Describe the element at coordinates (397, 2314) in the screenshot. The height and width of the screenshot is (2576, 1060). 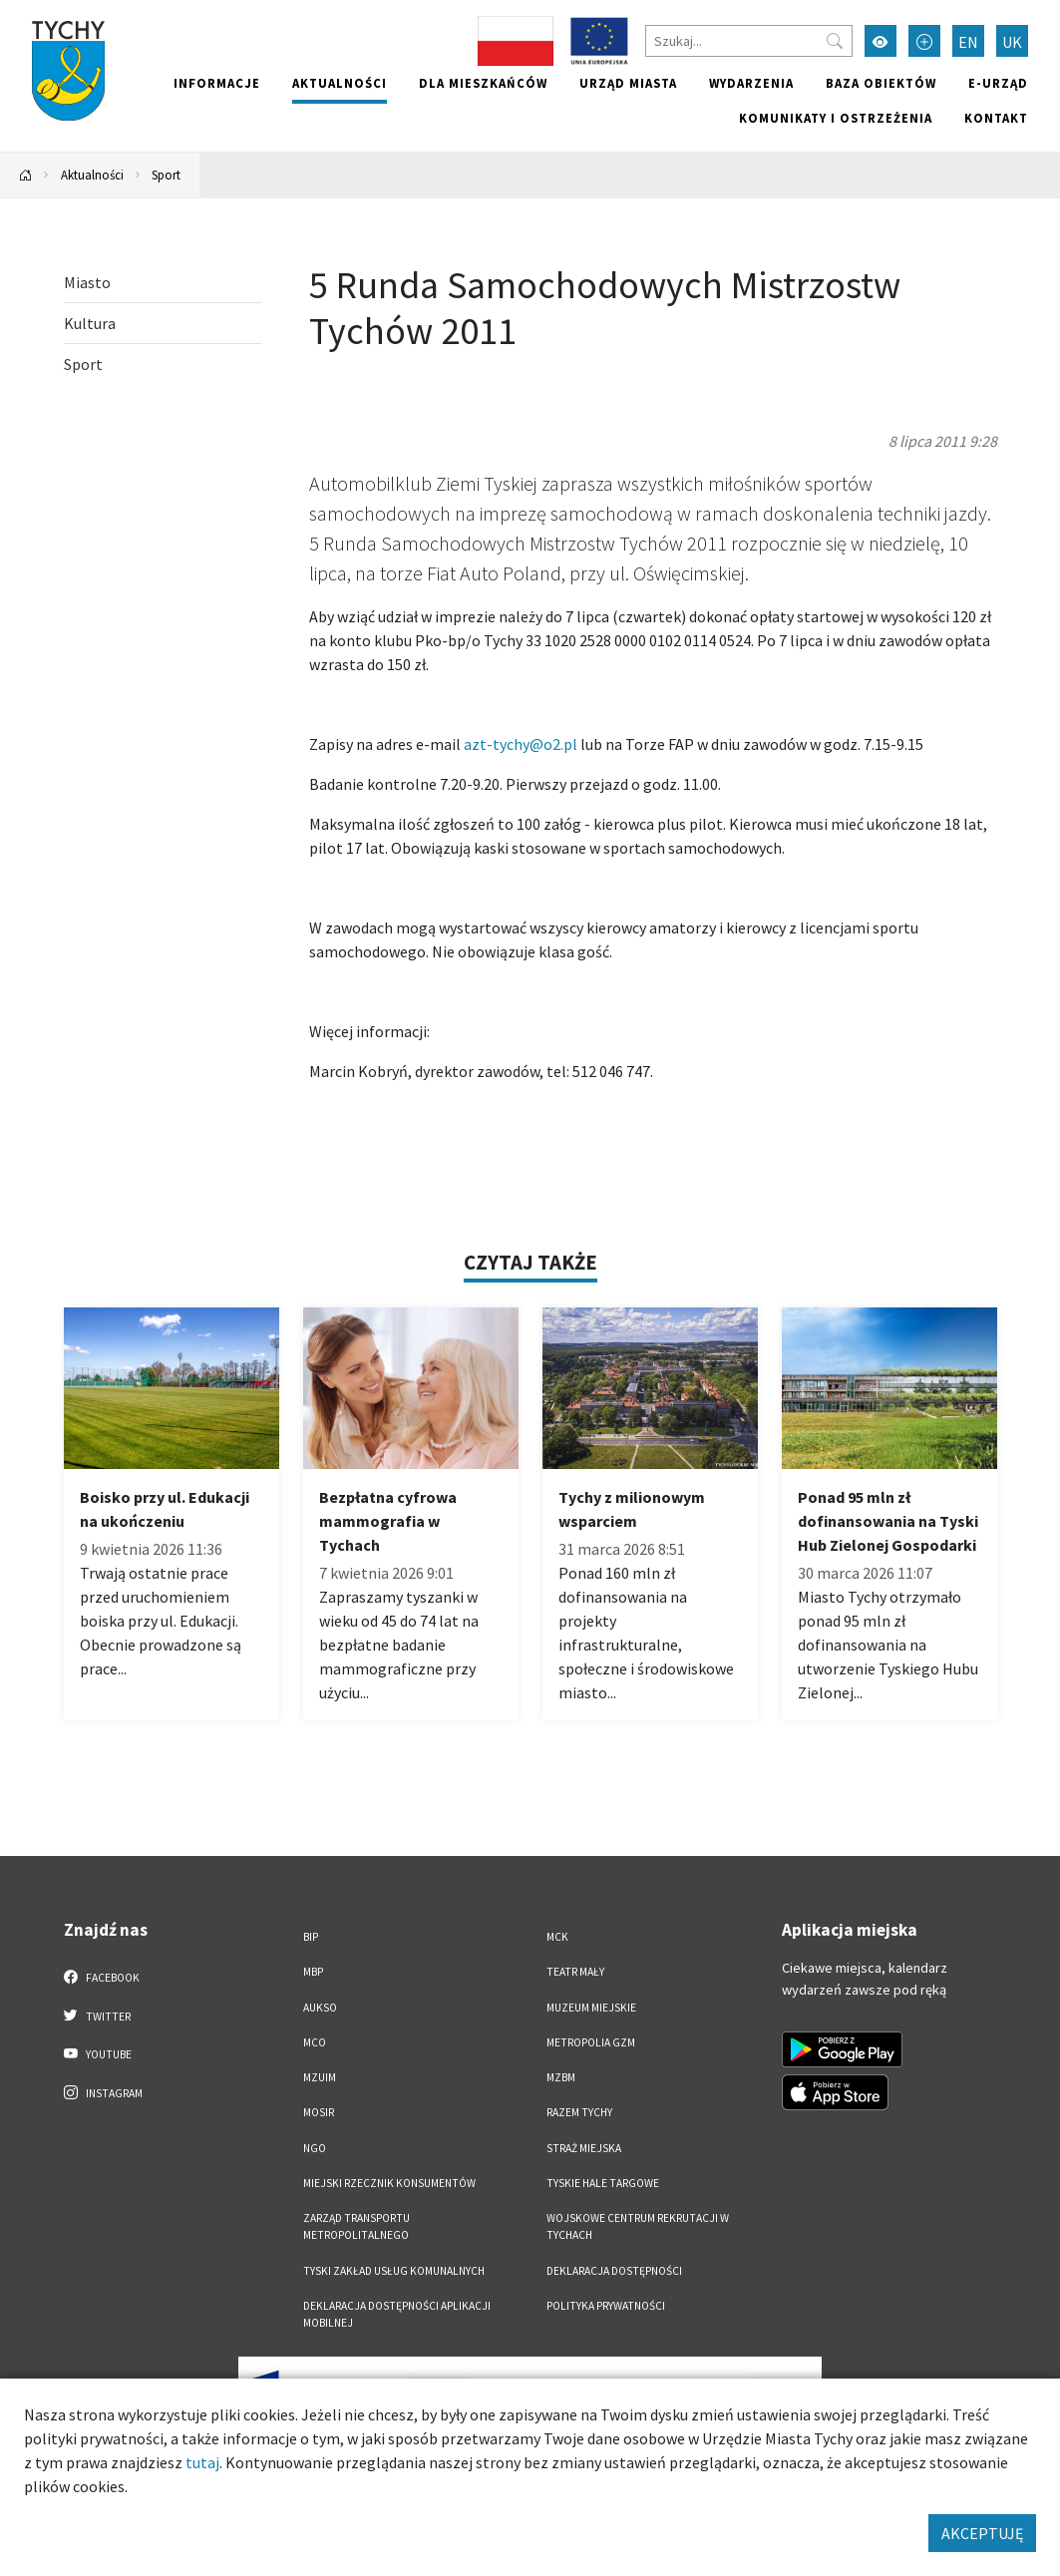
I see `Deklaracja dostępności aplikacji mobilnej` at that location.